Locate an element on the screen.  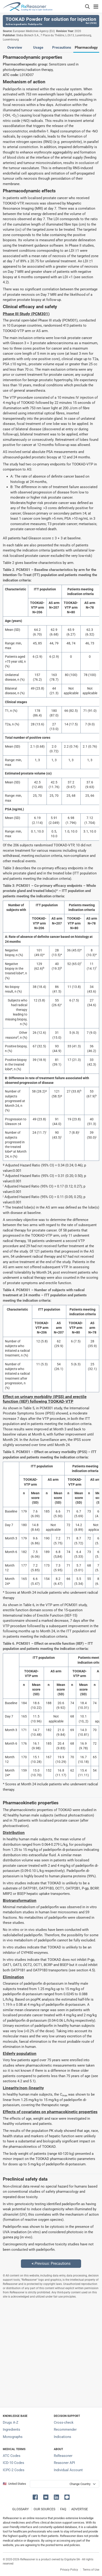
Padeliporfin is located at coordinates (35, 24).